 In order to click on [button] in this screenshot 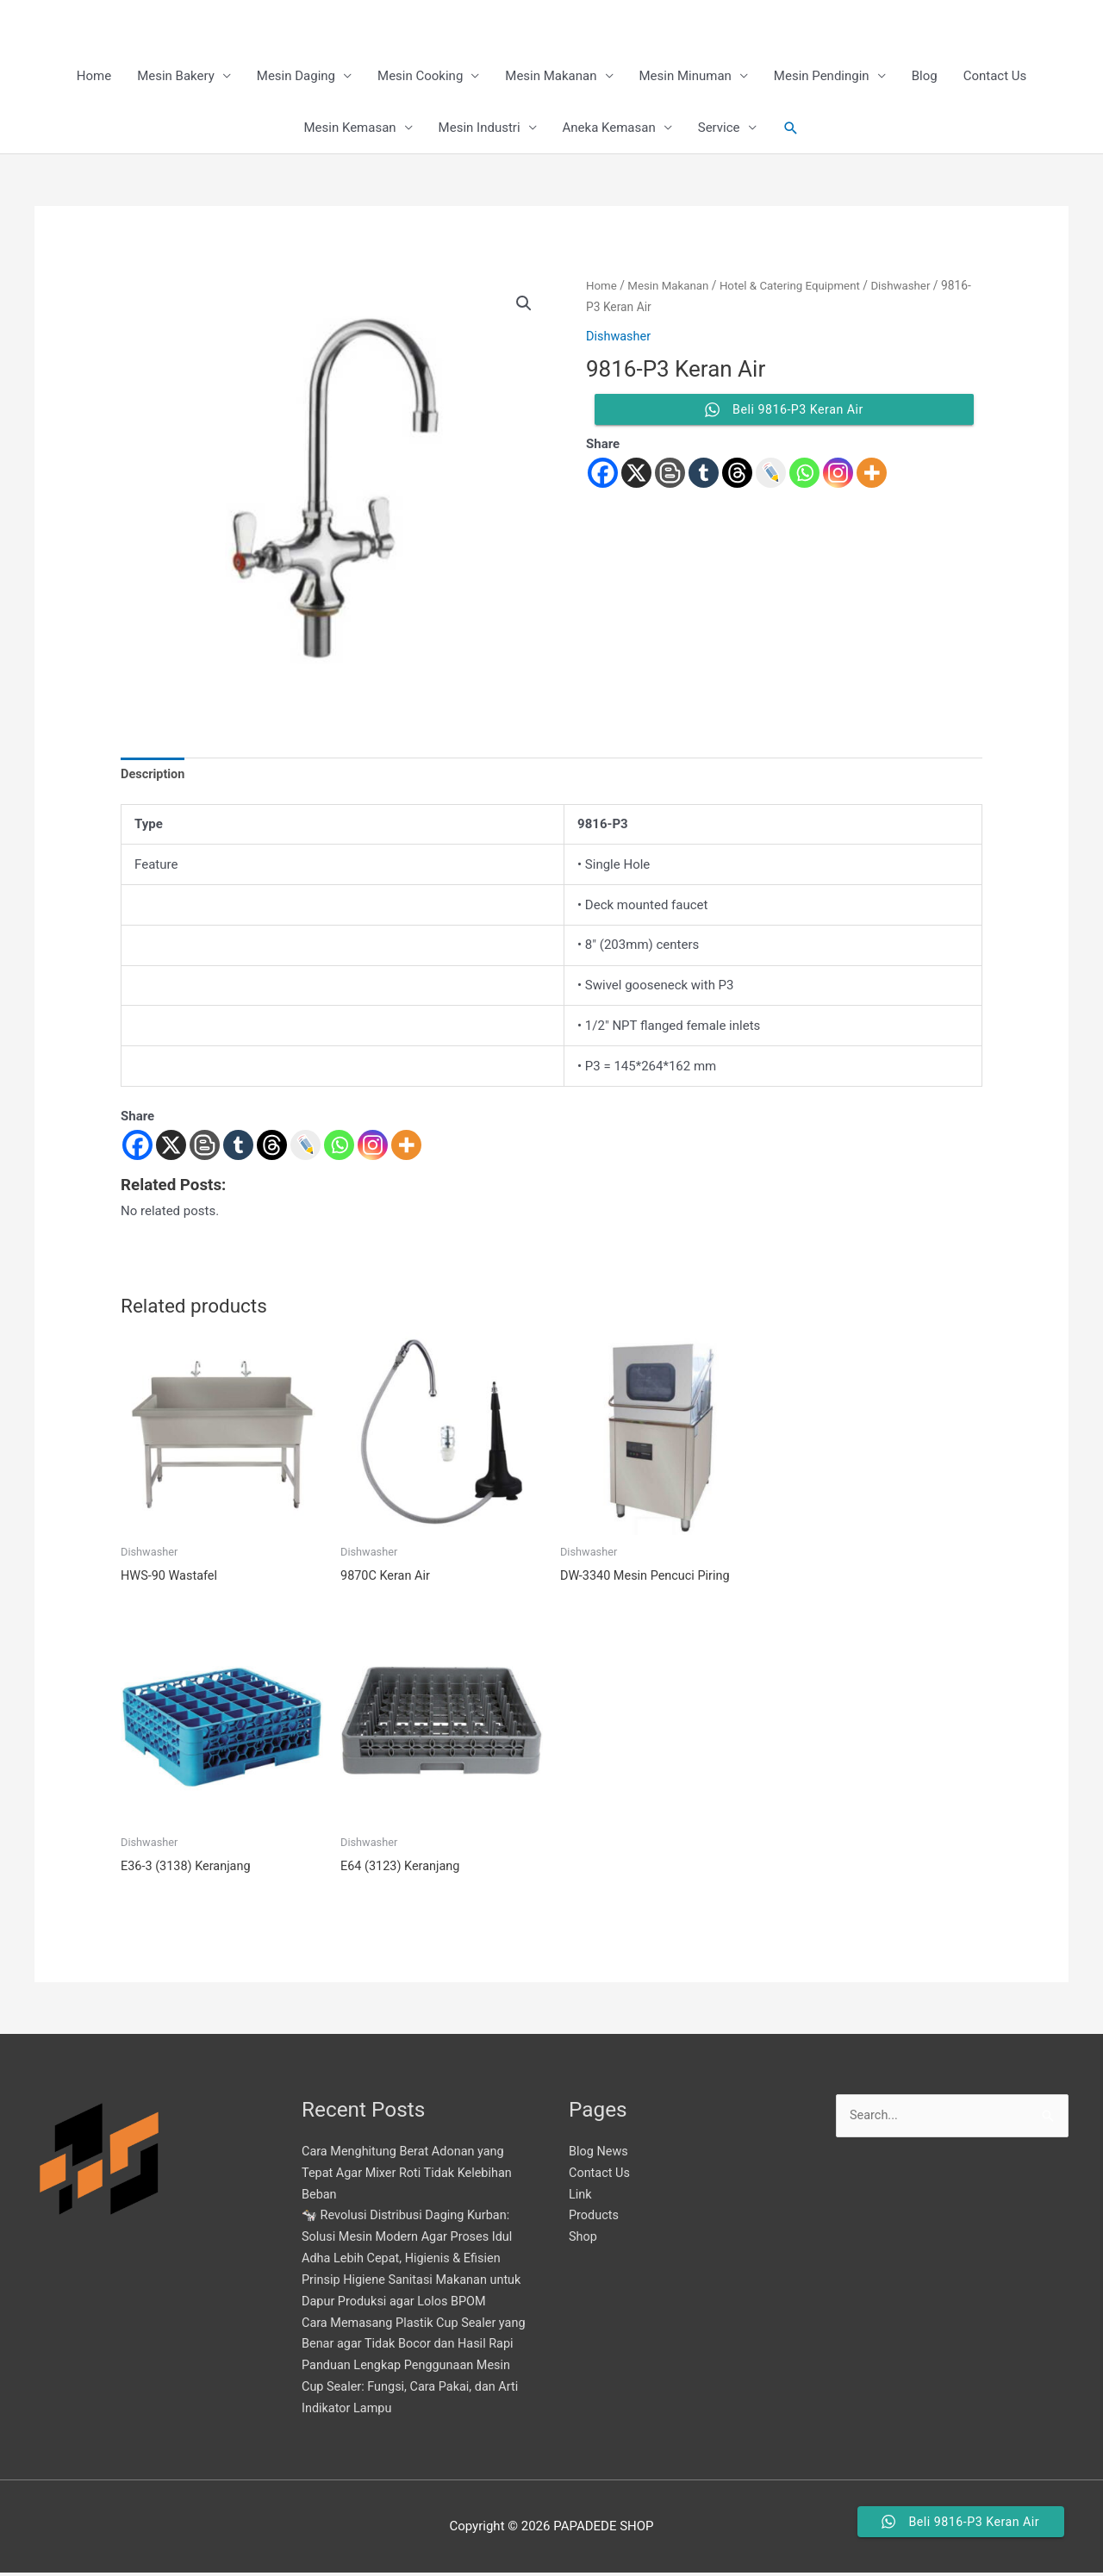, I will do `click(791, 129)`.